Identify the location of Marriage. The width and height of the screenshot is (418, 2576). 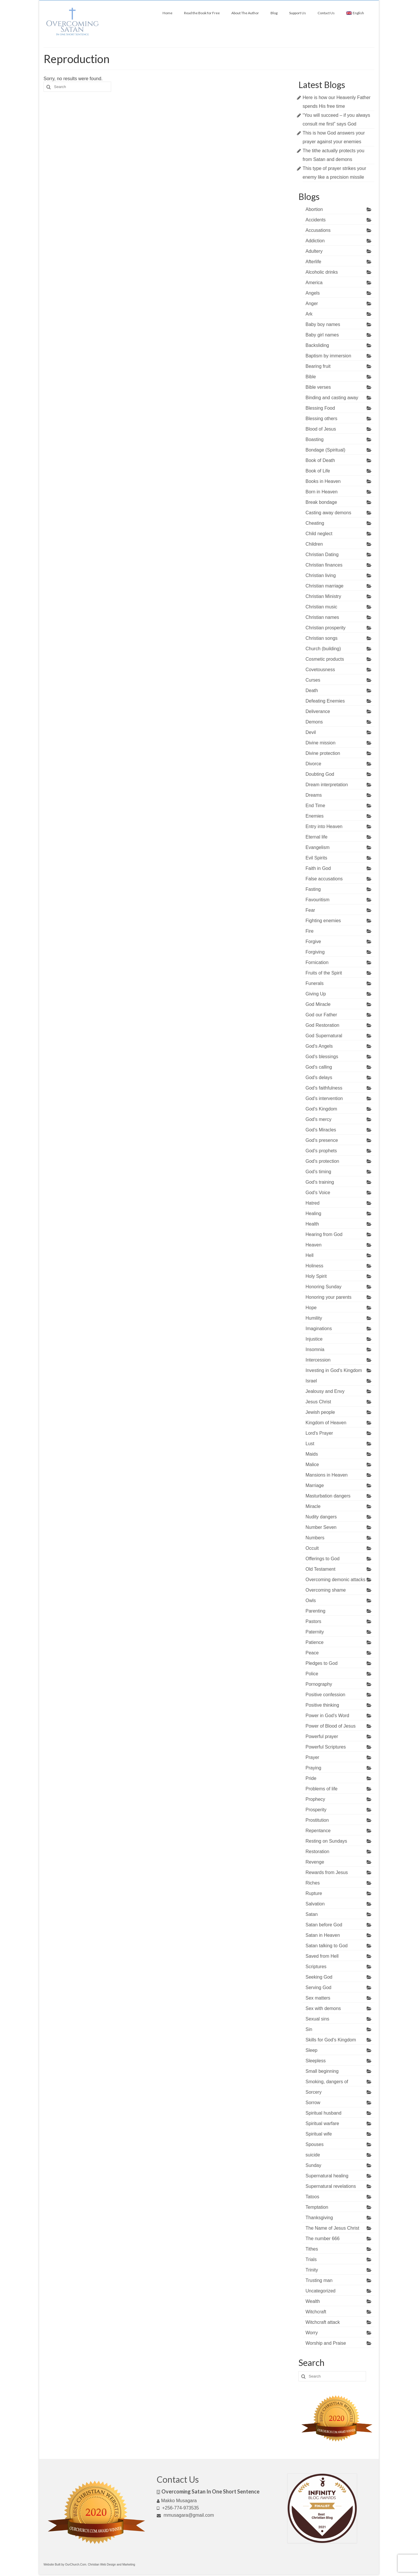
(315, 1485).